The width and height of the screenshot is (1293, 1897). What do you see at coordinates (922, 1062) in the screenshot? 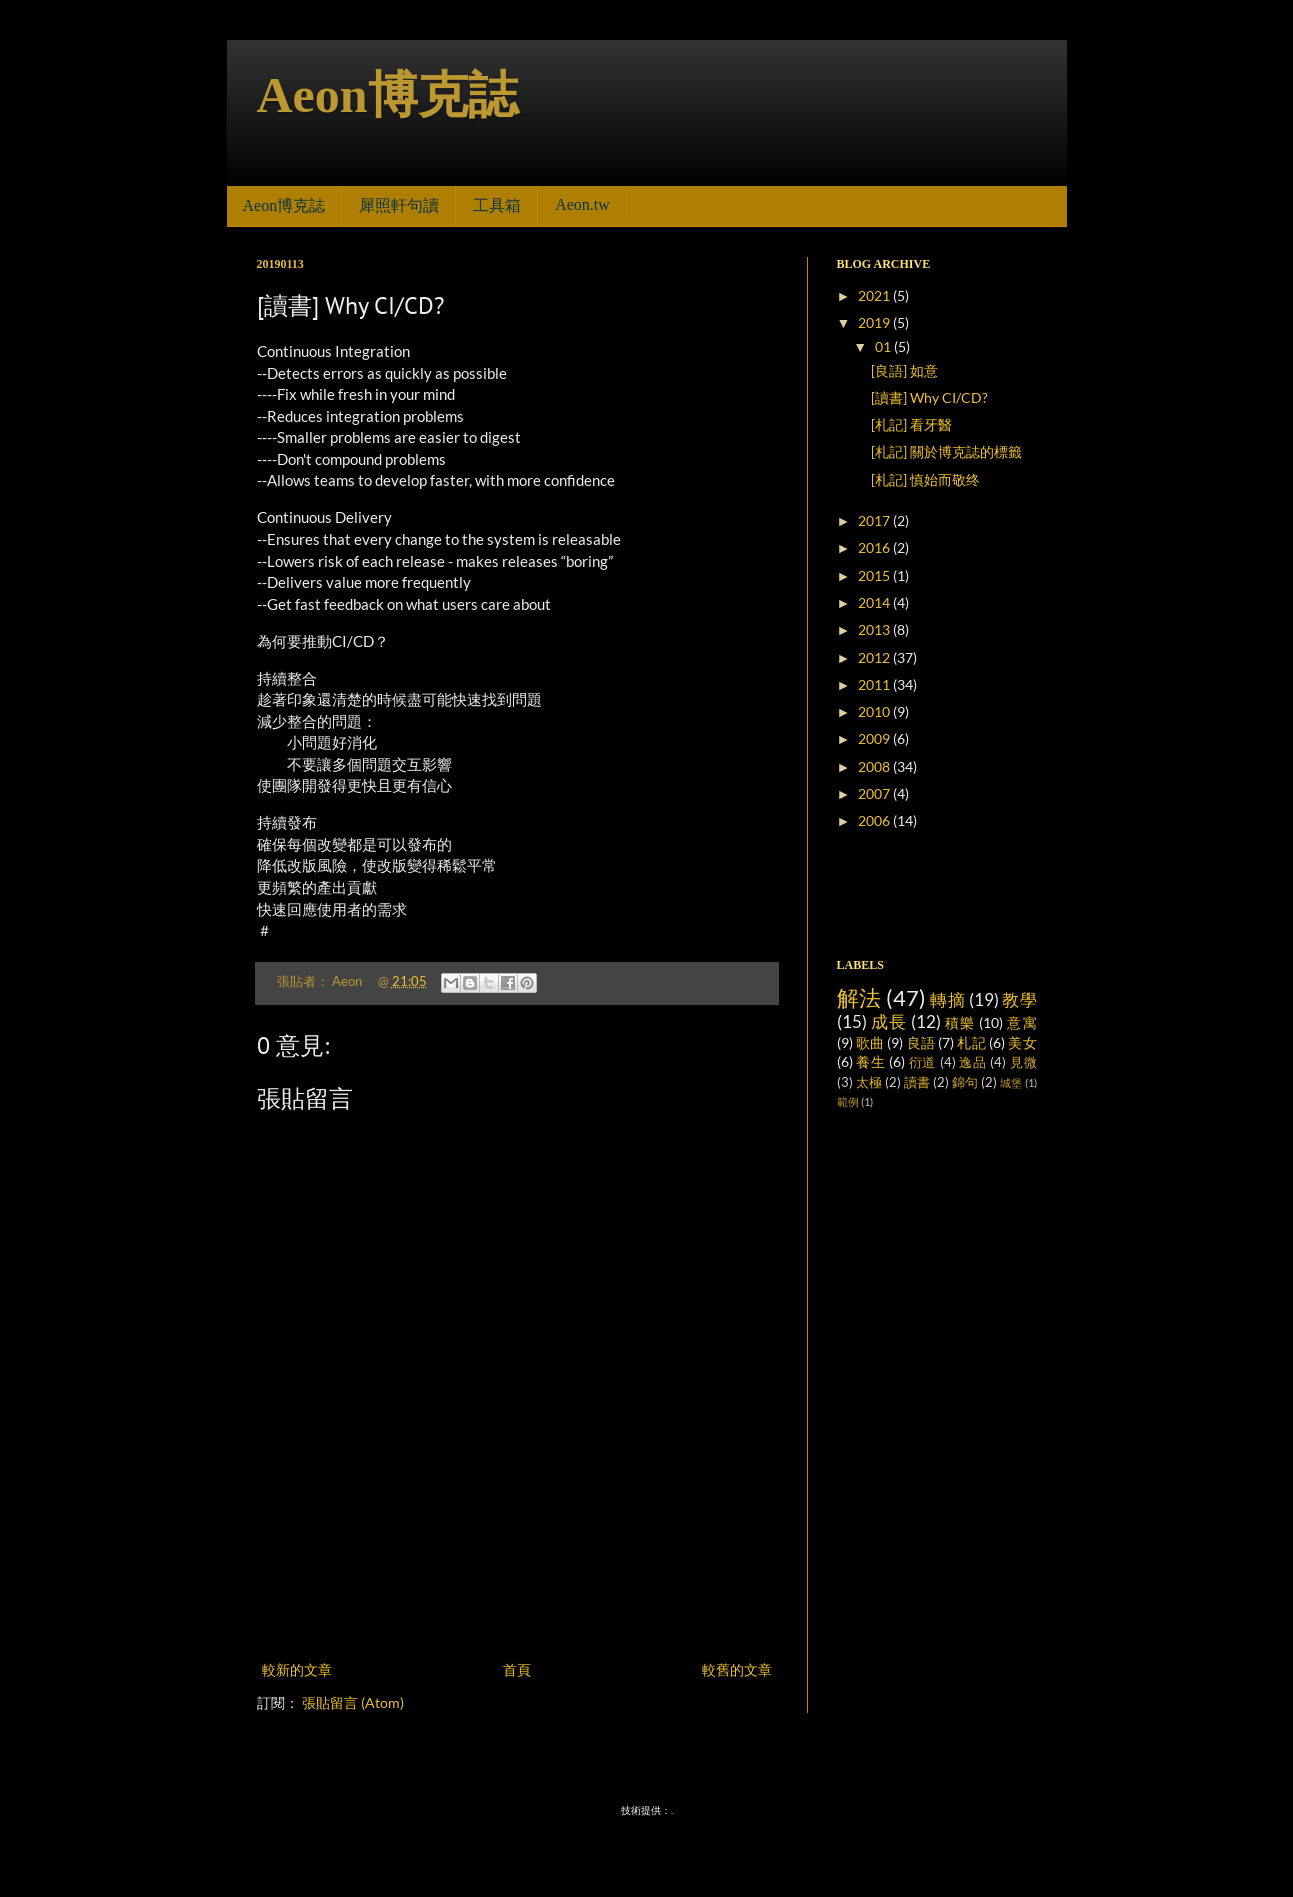
I see `衍道` at bounding box center [922, 1062].